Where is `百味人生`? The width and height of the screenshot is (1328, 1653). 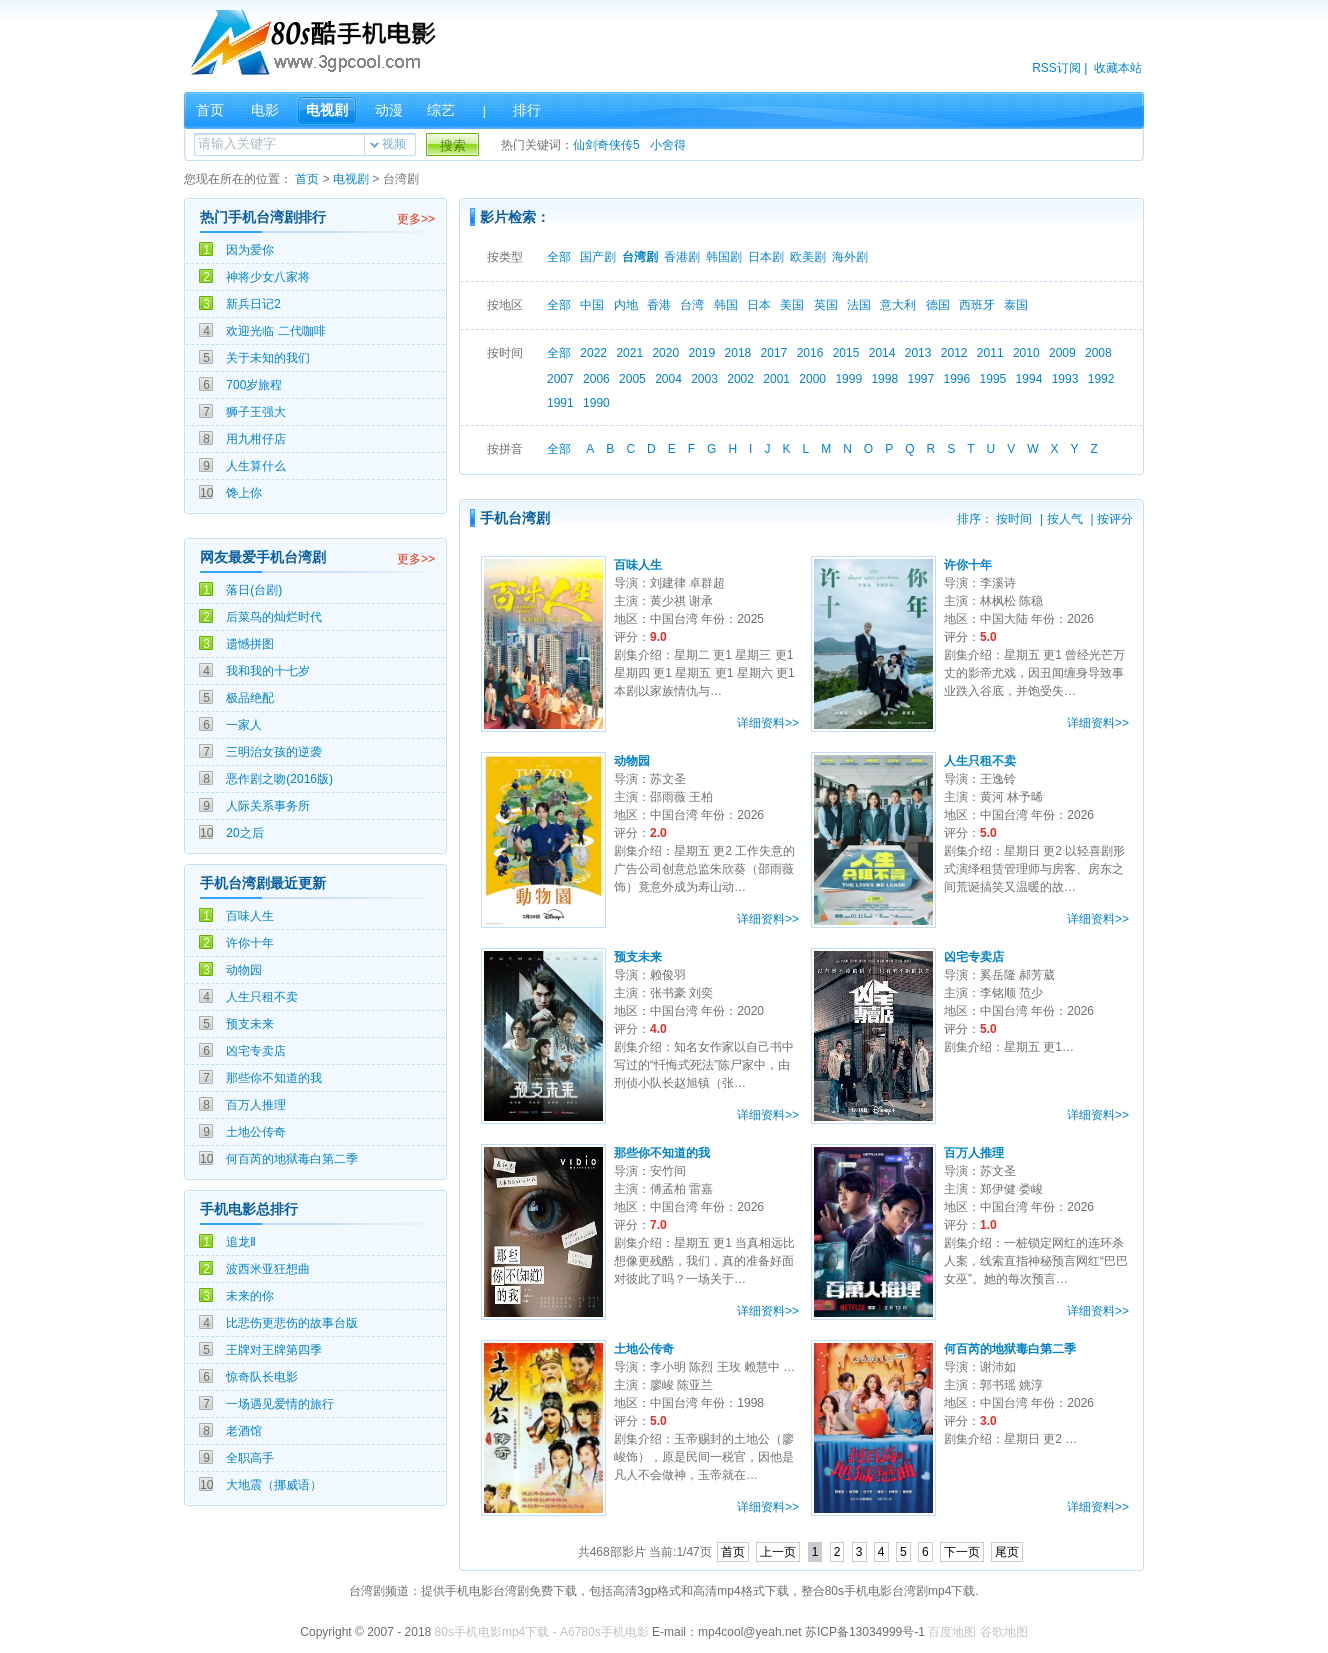 百味人生 is located at coordinates (250, 916).